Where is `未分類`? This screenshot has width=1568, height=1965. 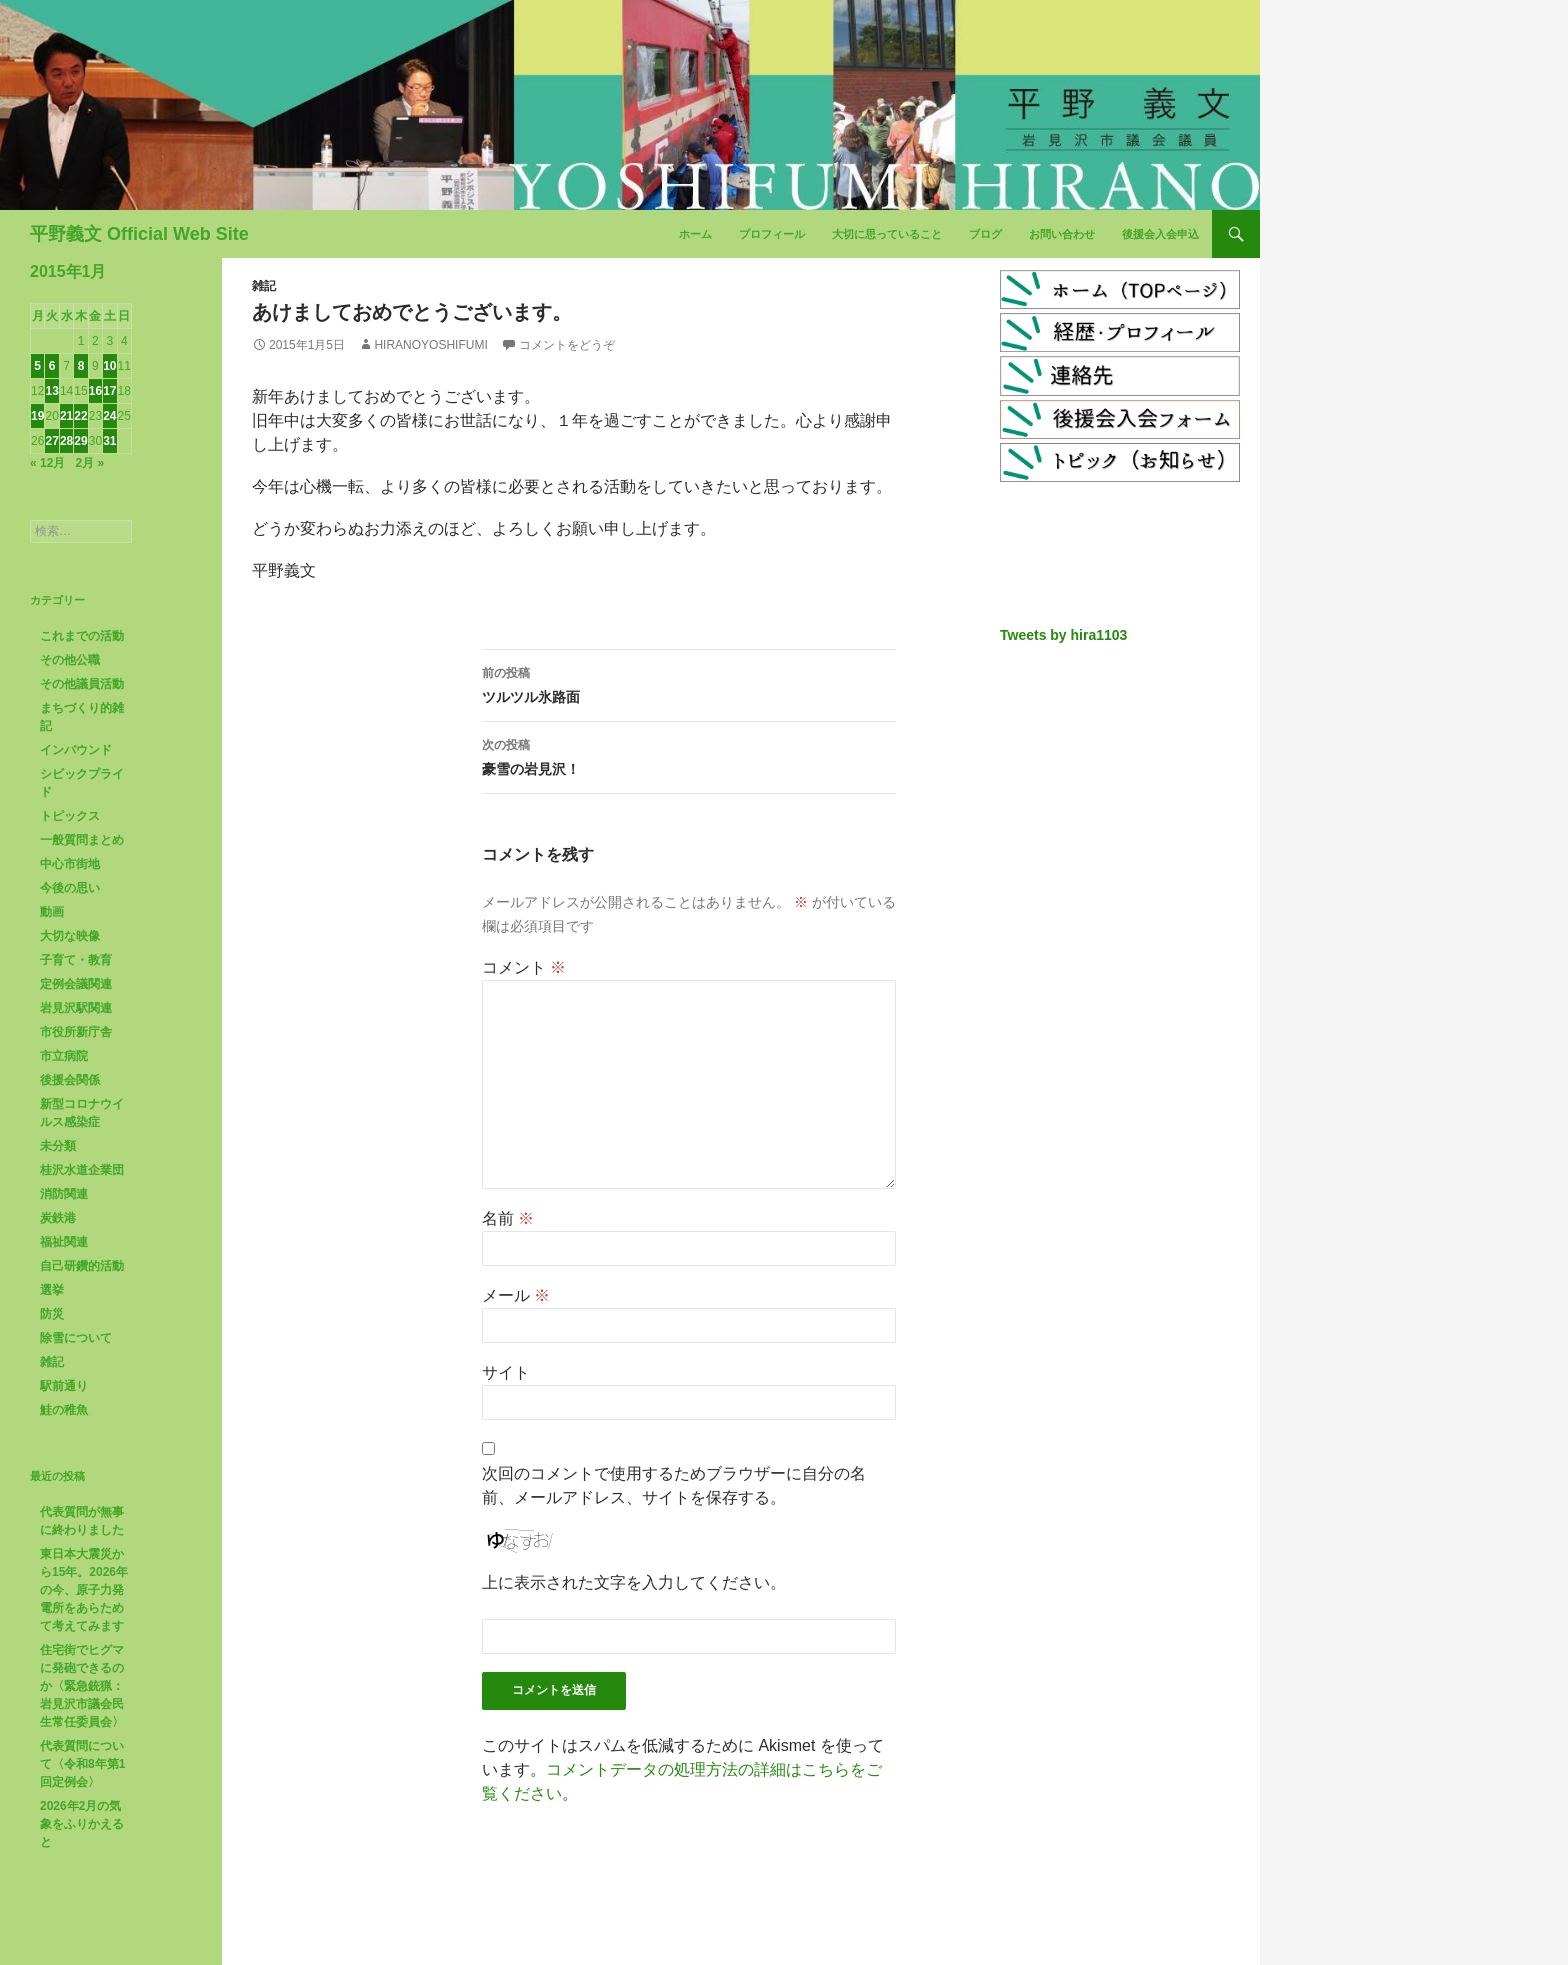
未分類 is located at coordinates (58, 1146).